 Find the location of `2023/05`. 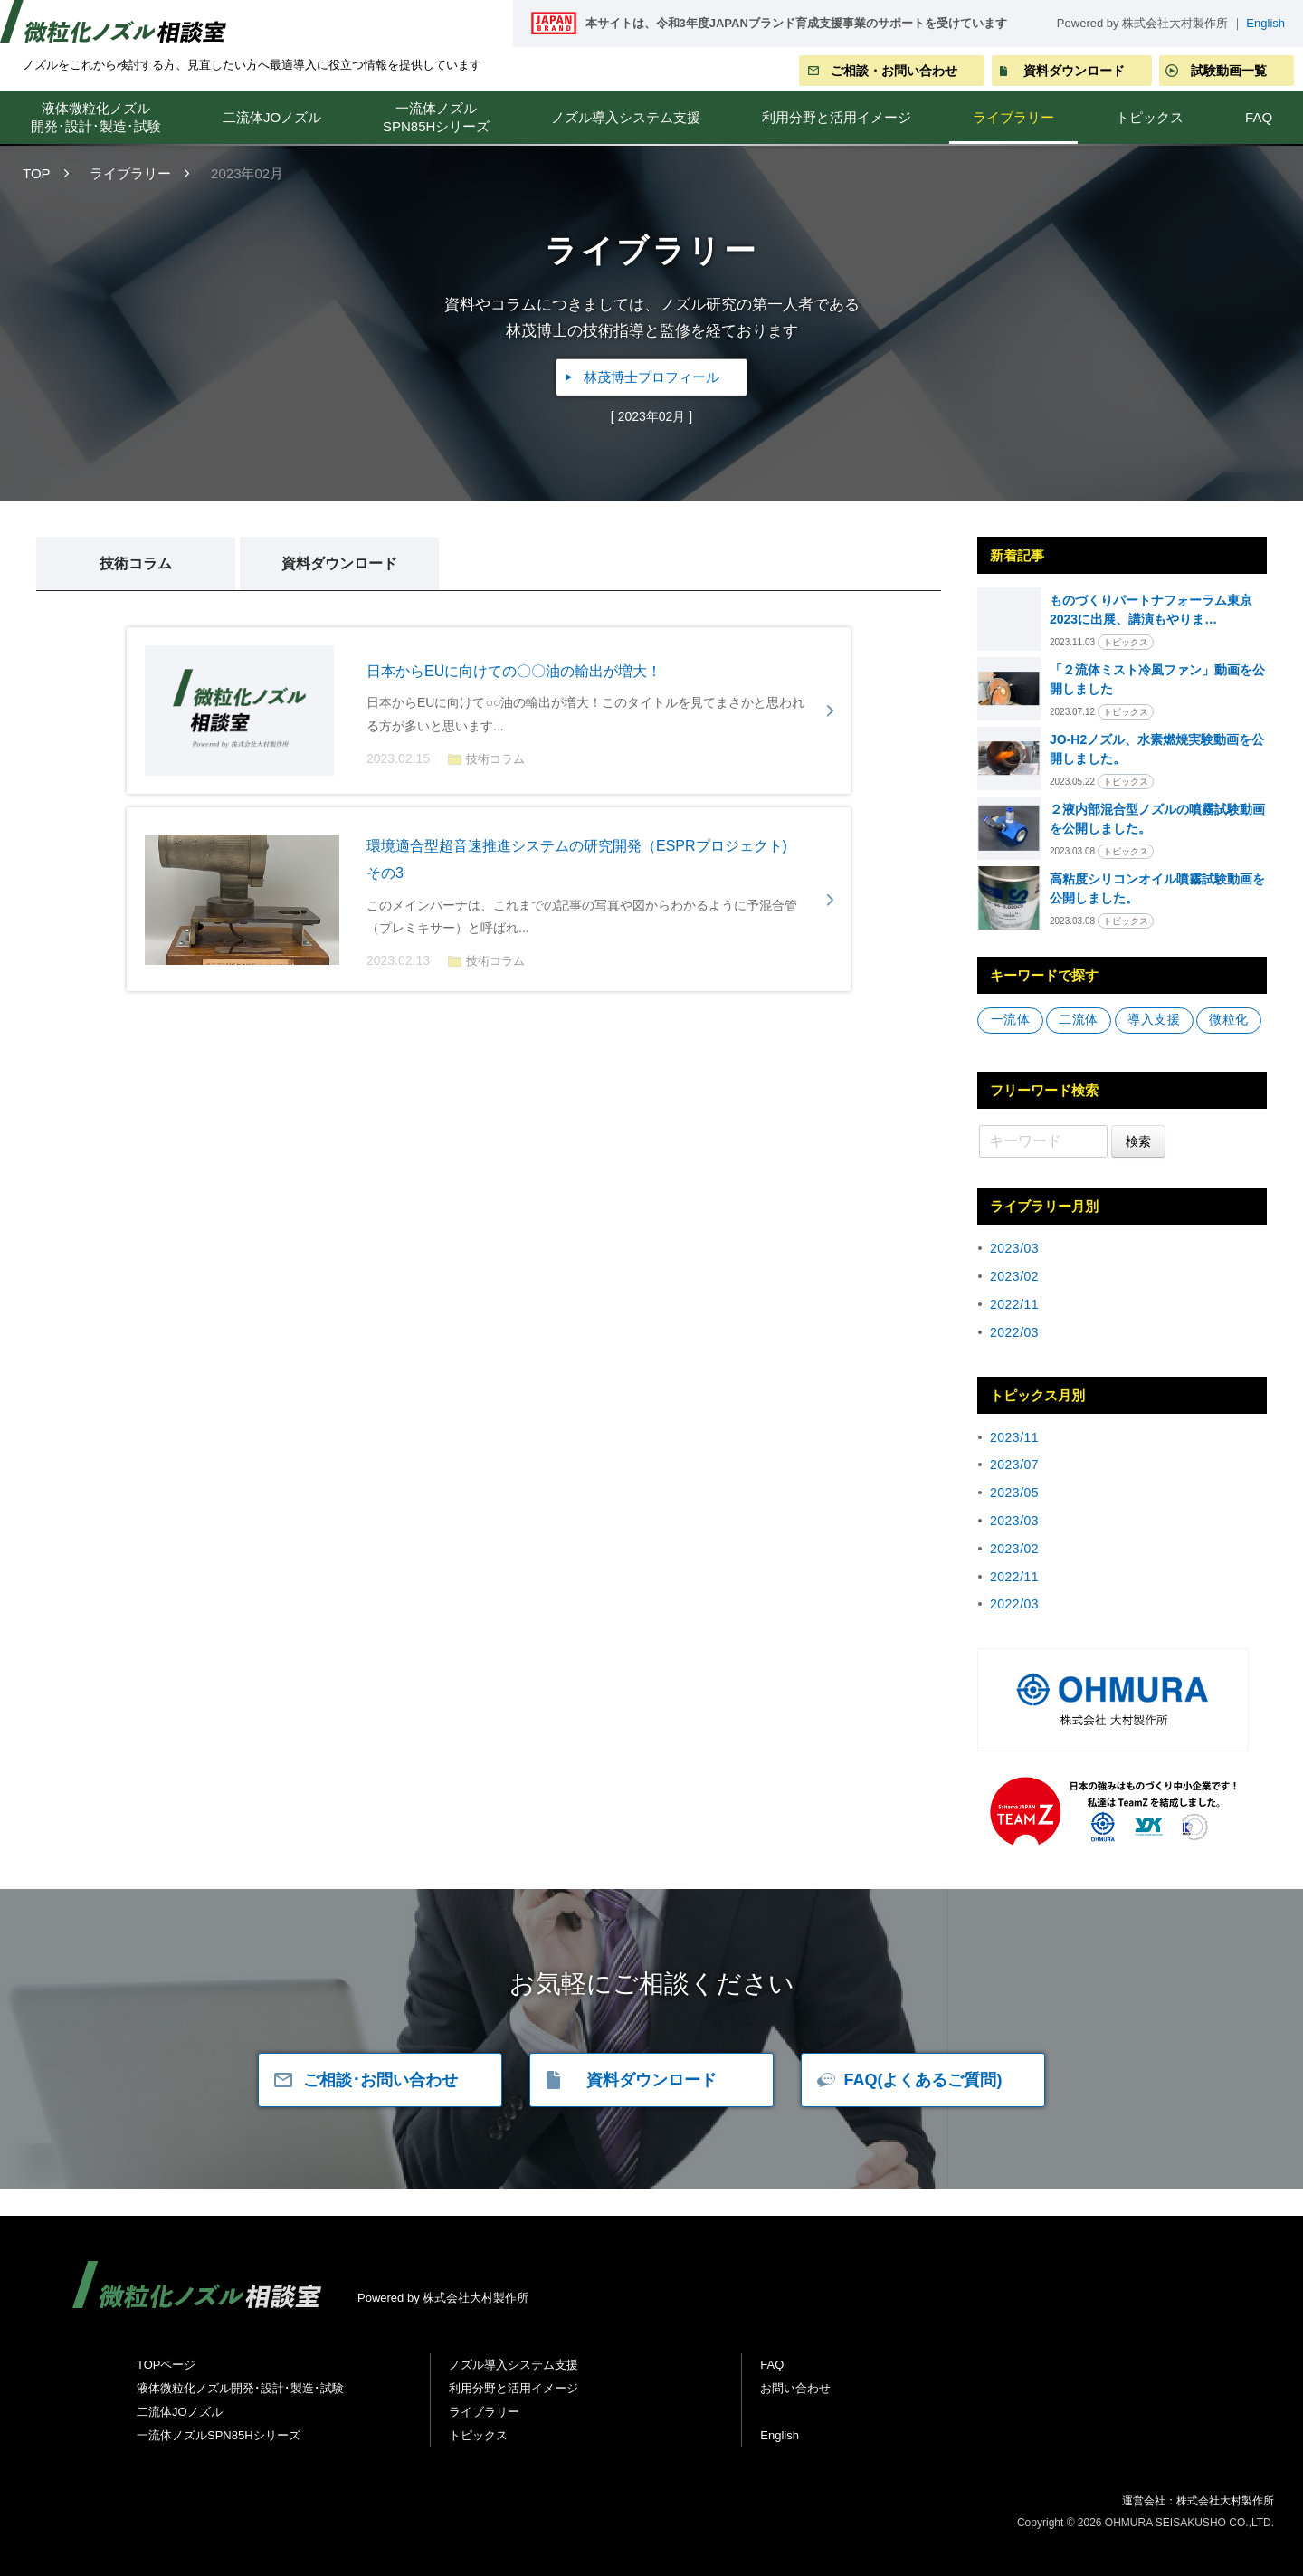

2023/05 is located at coordinates (1014, 1492).